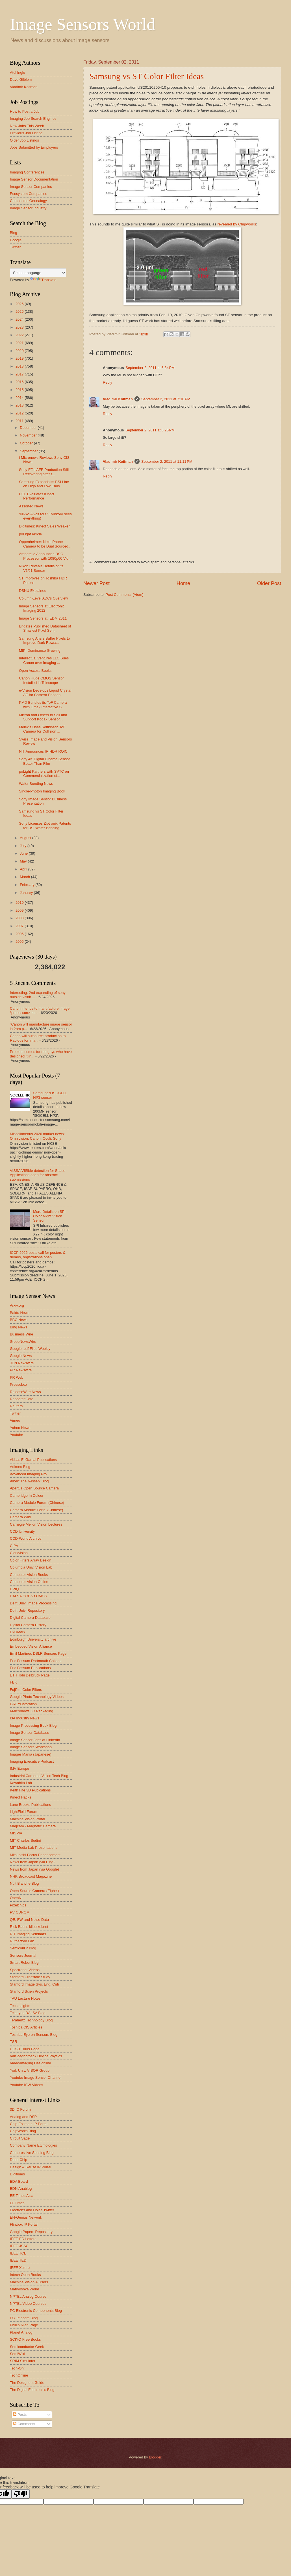 The height and width of the screenshot is (2576, 291). What do you see at coordinates (28, 2124) in the screenshot?
I see `Chip Estimate IP Portal` at bounding box center [28, 2124].